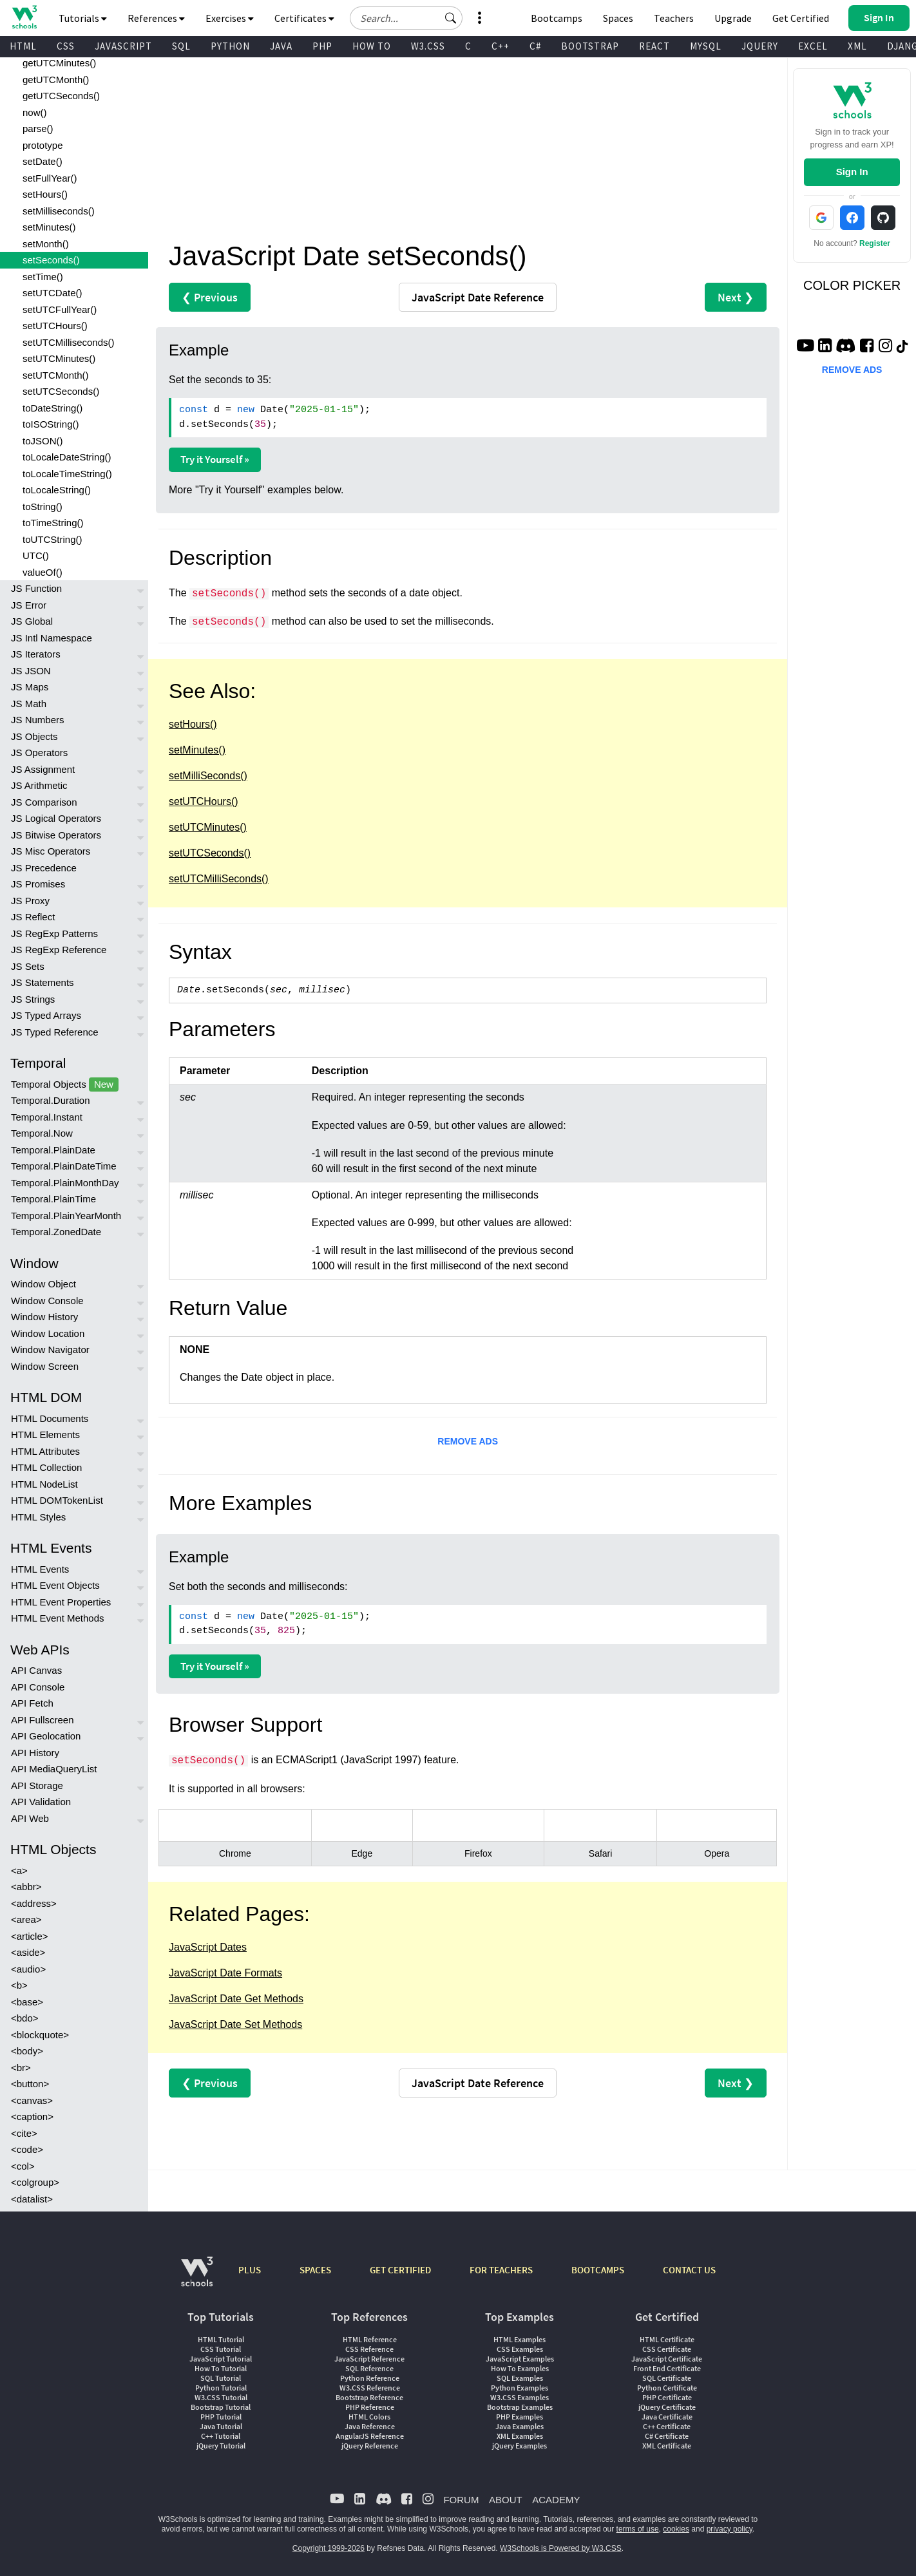 The image size is (916, 2576). I want to click on HTML Attributes, so click(45, 1451).